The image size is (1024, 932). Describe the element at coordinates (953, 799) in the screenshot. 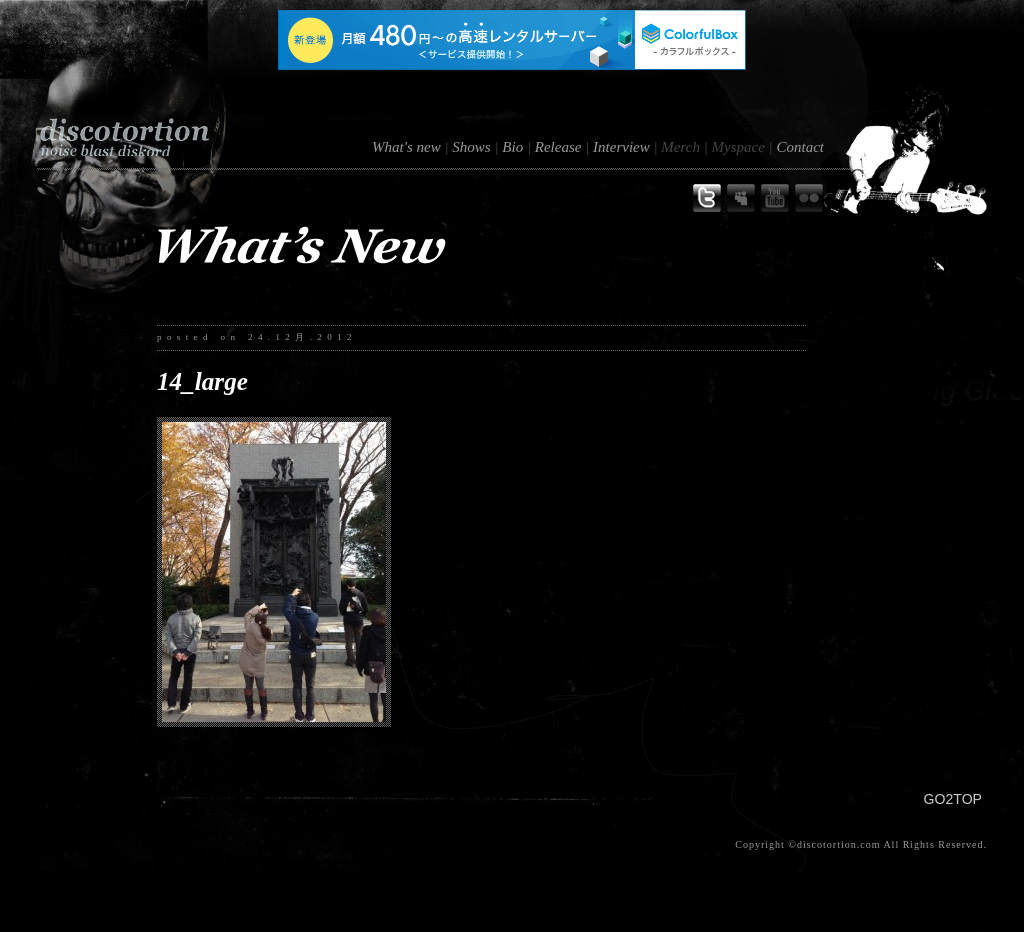

I see `GO2TOP` at that location.